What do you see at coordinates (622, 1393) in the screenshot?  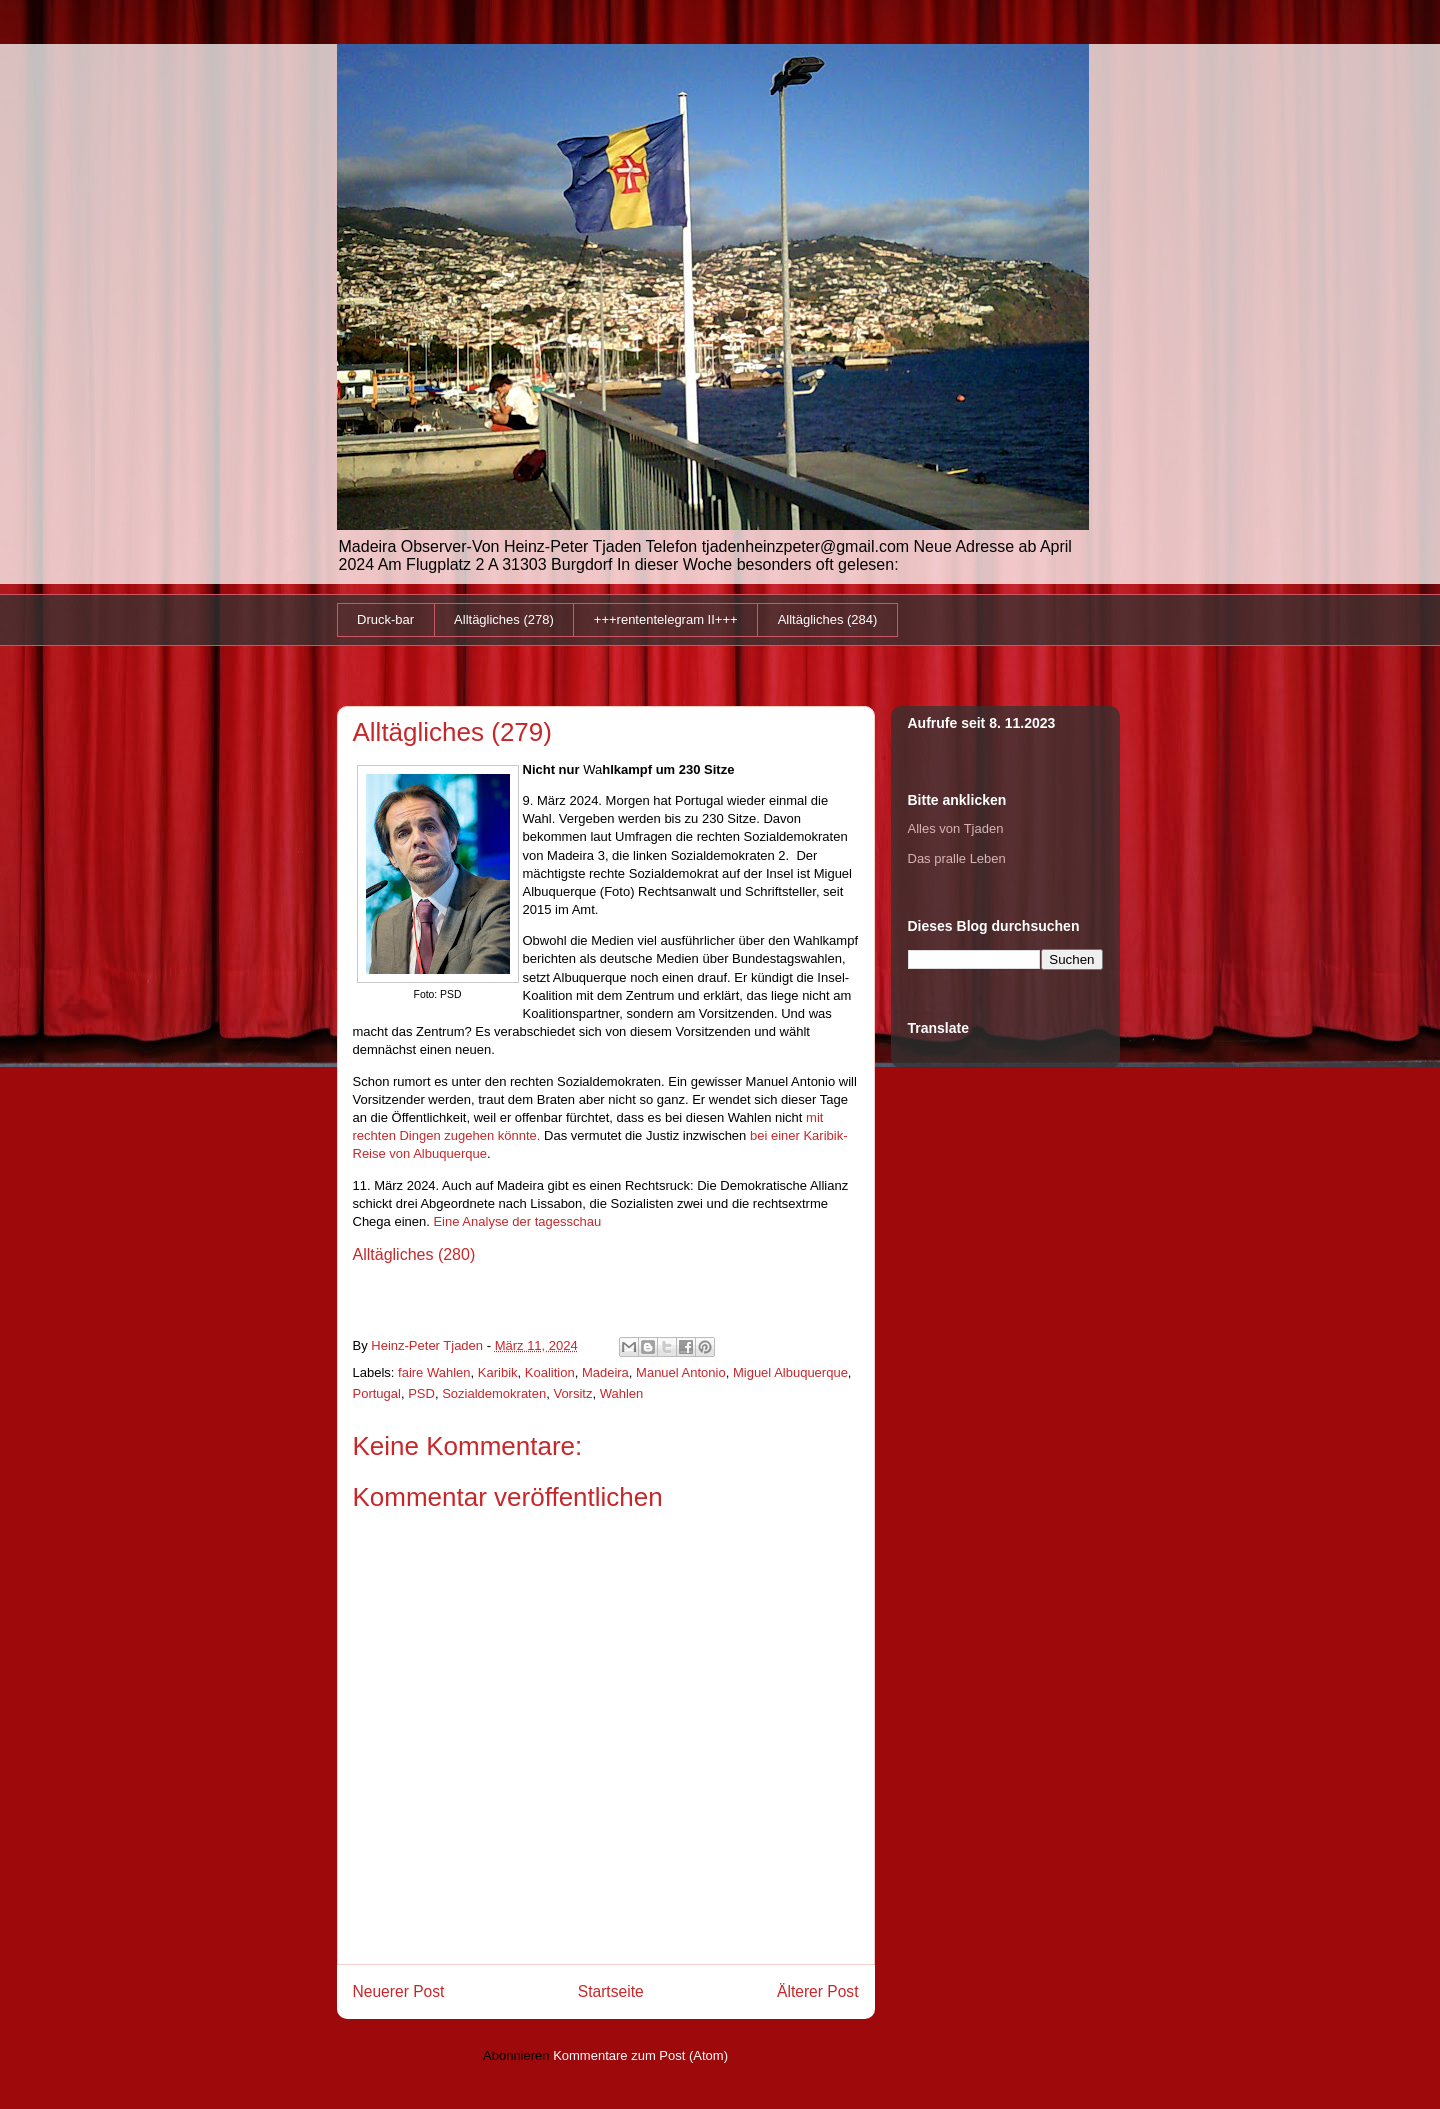 I see `Wahlen` at bounding box center [622, 1393].